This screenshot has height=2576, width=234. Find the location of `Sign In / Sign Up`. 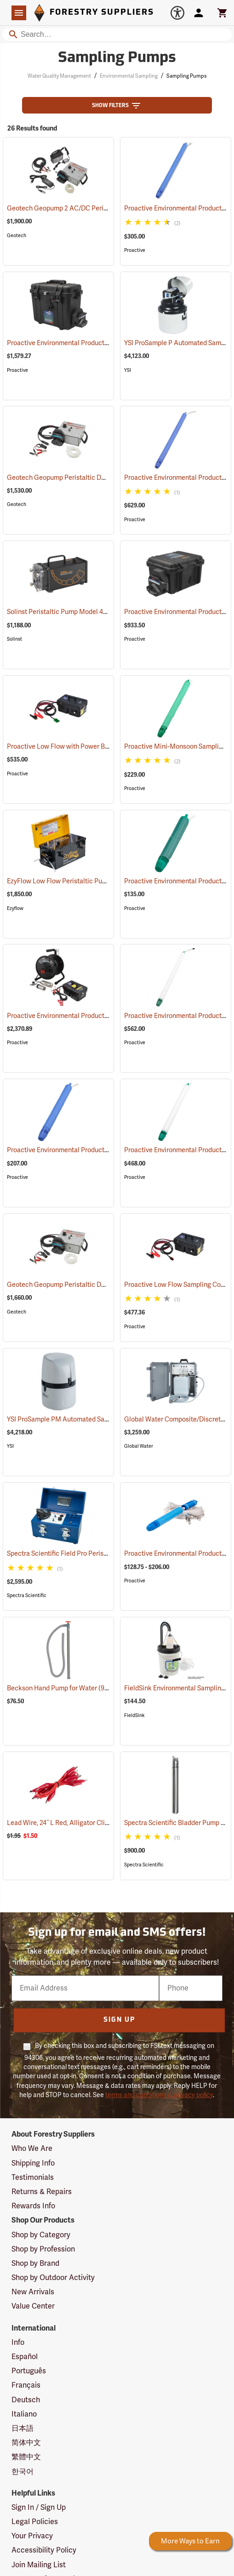

Sign In / Sign Up is located at coordinates (38, 2507).